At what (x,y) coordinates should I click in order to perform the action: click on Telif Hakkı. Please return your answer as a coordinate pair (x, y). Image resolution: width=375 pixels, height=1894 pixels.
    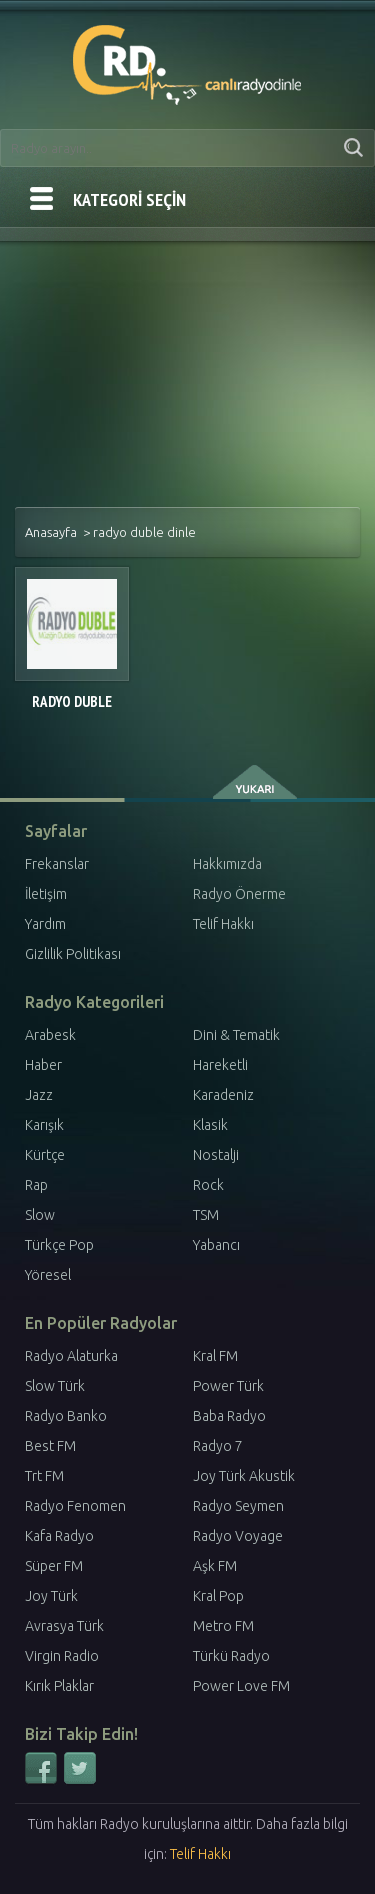
    Looking at the image, I should click on (223, 924).